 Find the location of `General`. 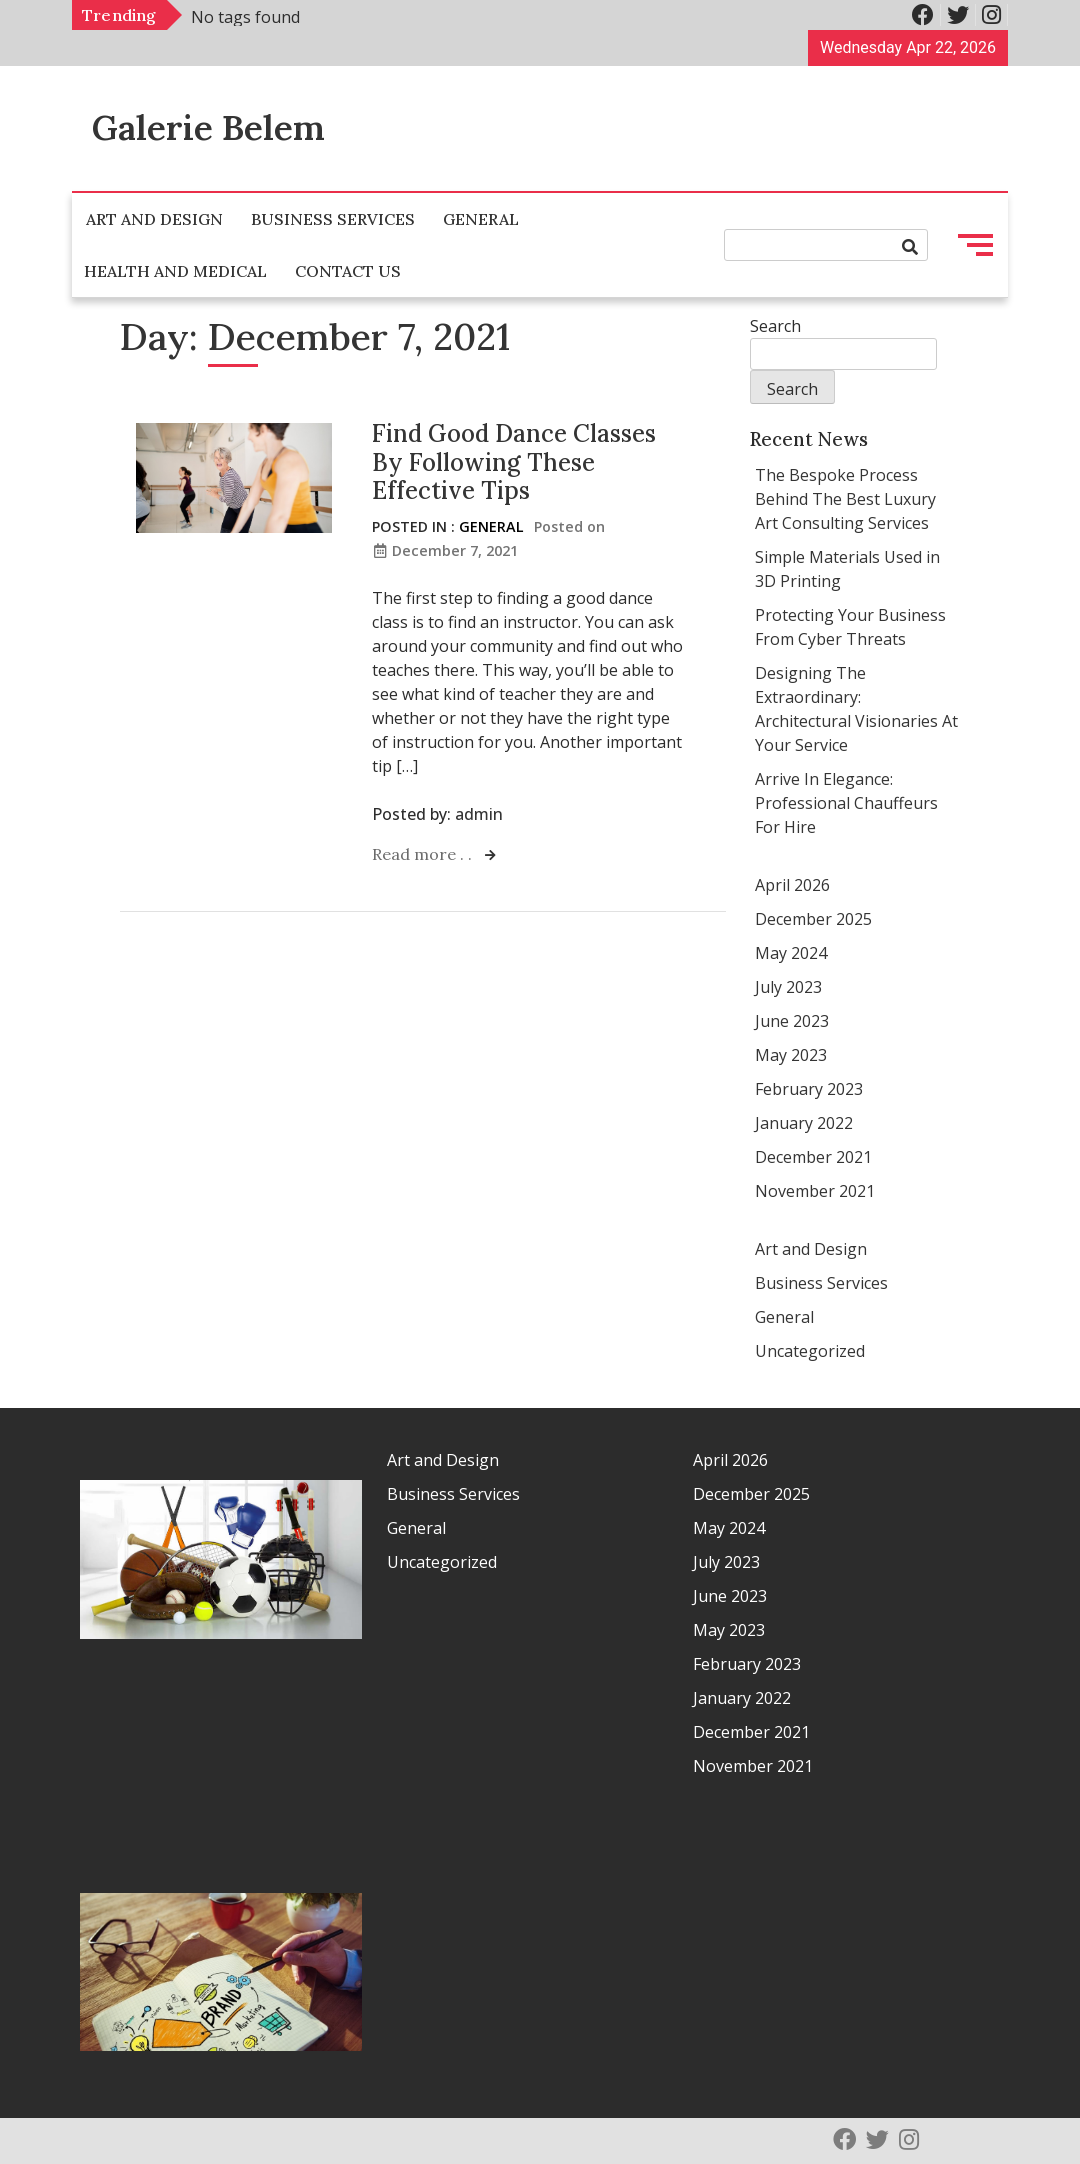

General is located at coordinates (481, 219).